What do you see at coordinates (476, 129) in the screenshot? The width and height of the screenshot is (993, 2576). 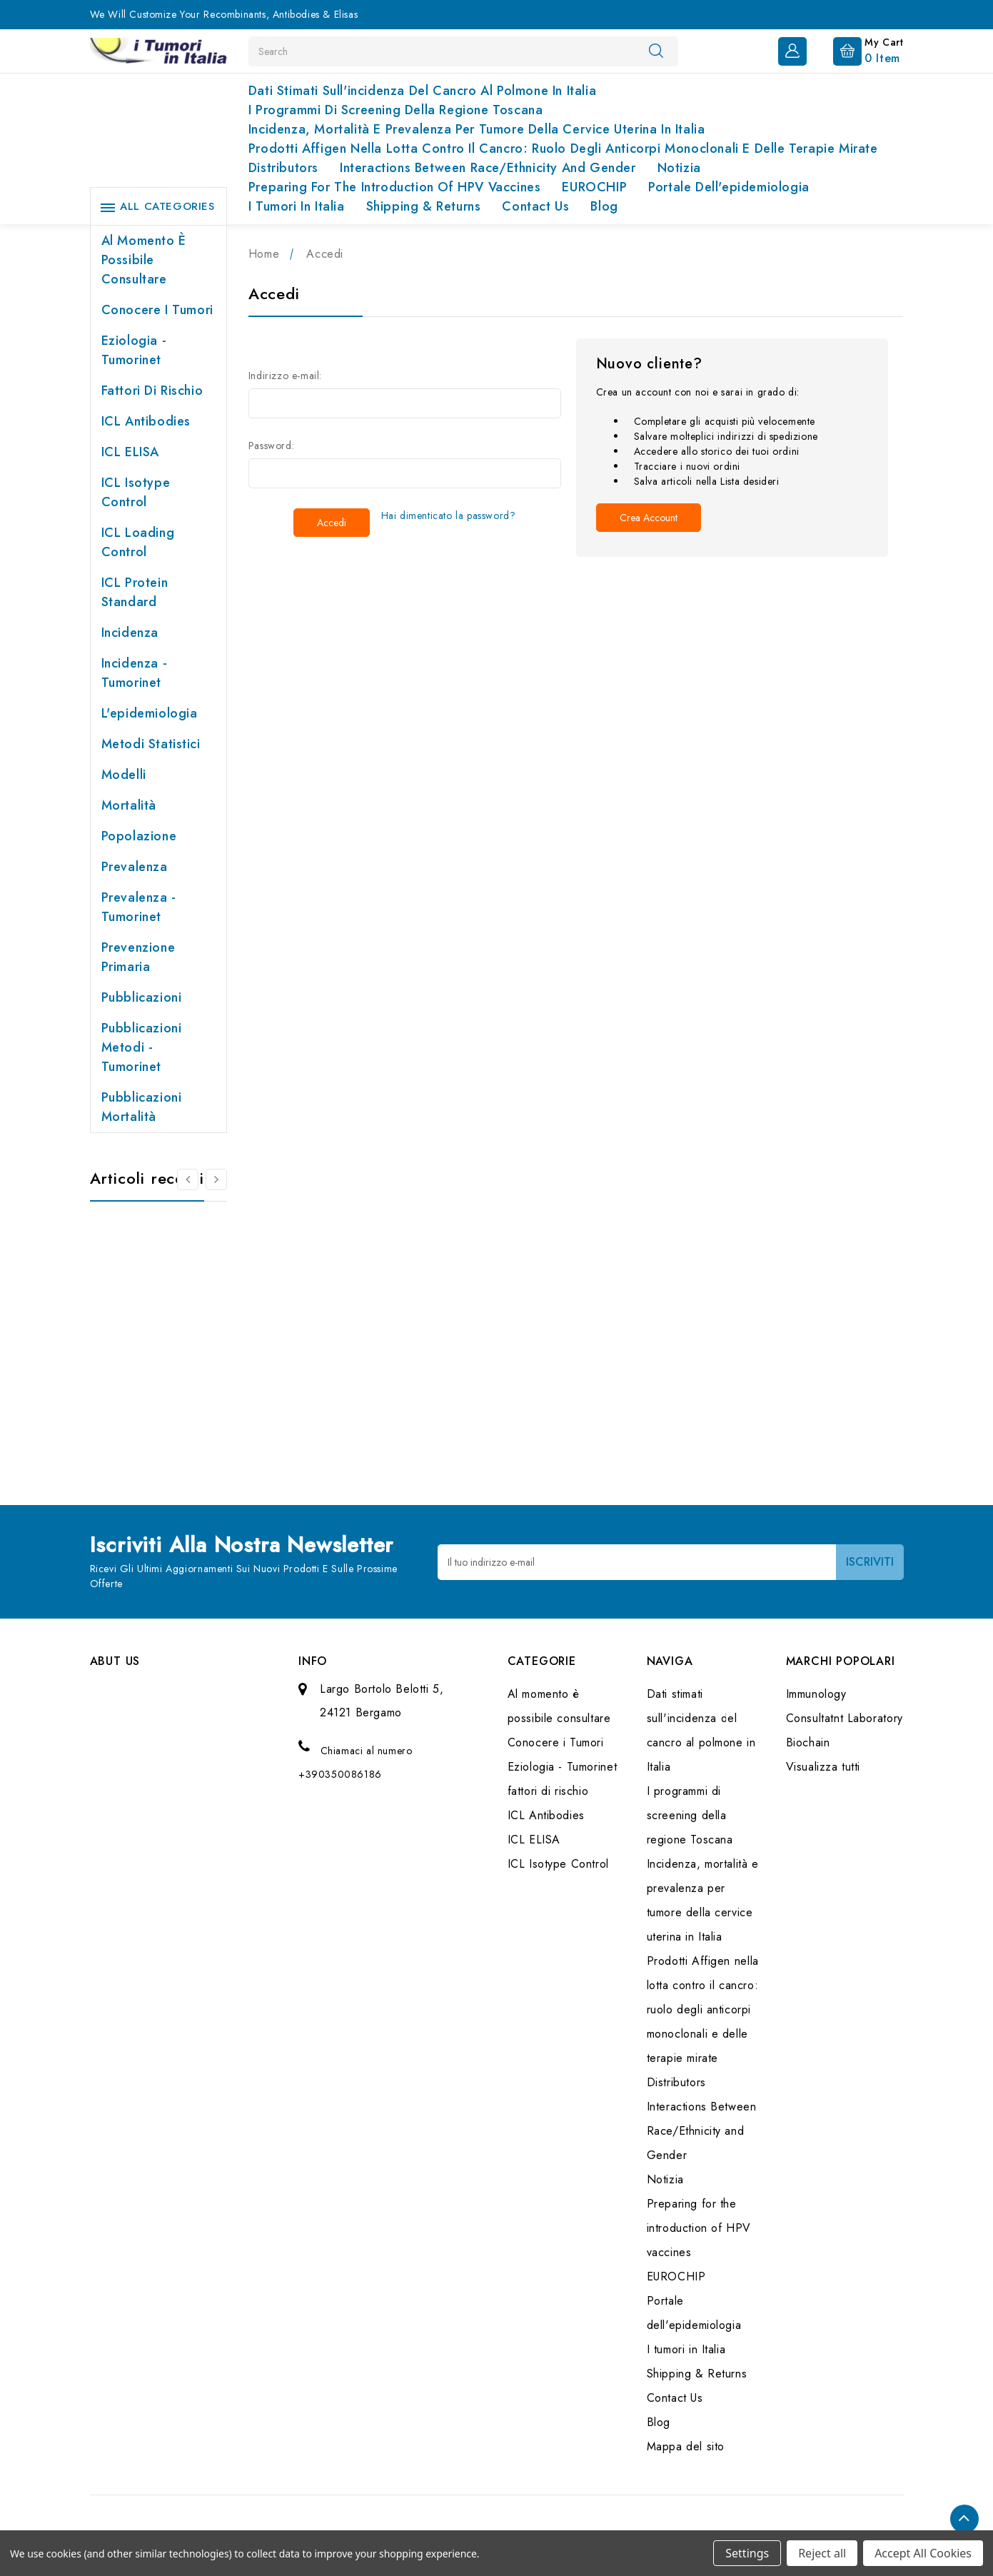 I see `Incidenza, mortalità e prevalenza per tumore della cervice uterina in Italia` at bounding box center [476, 129].